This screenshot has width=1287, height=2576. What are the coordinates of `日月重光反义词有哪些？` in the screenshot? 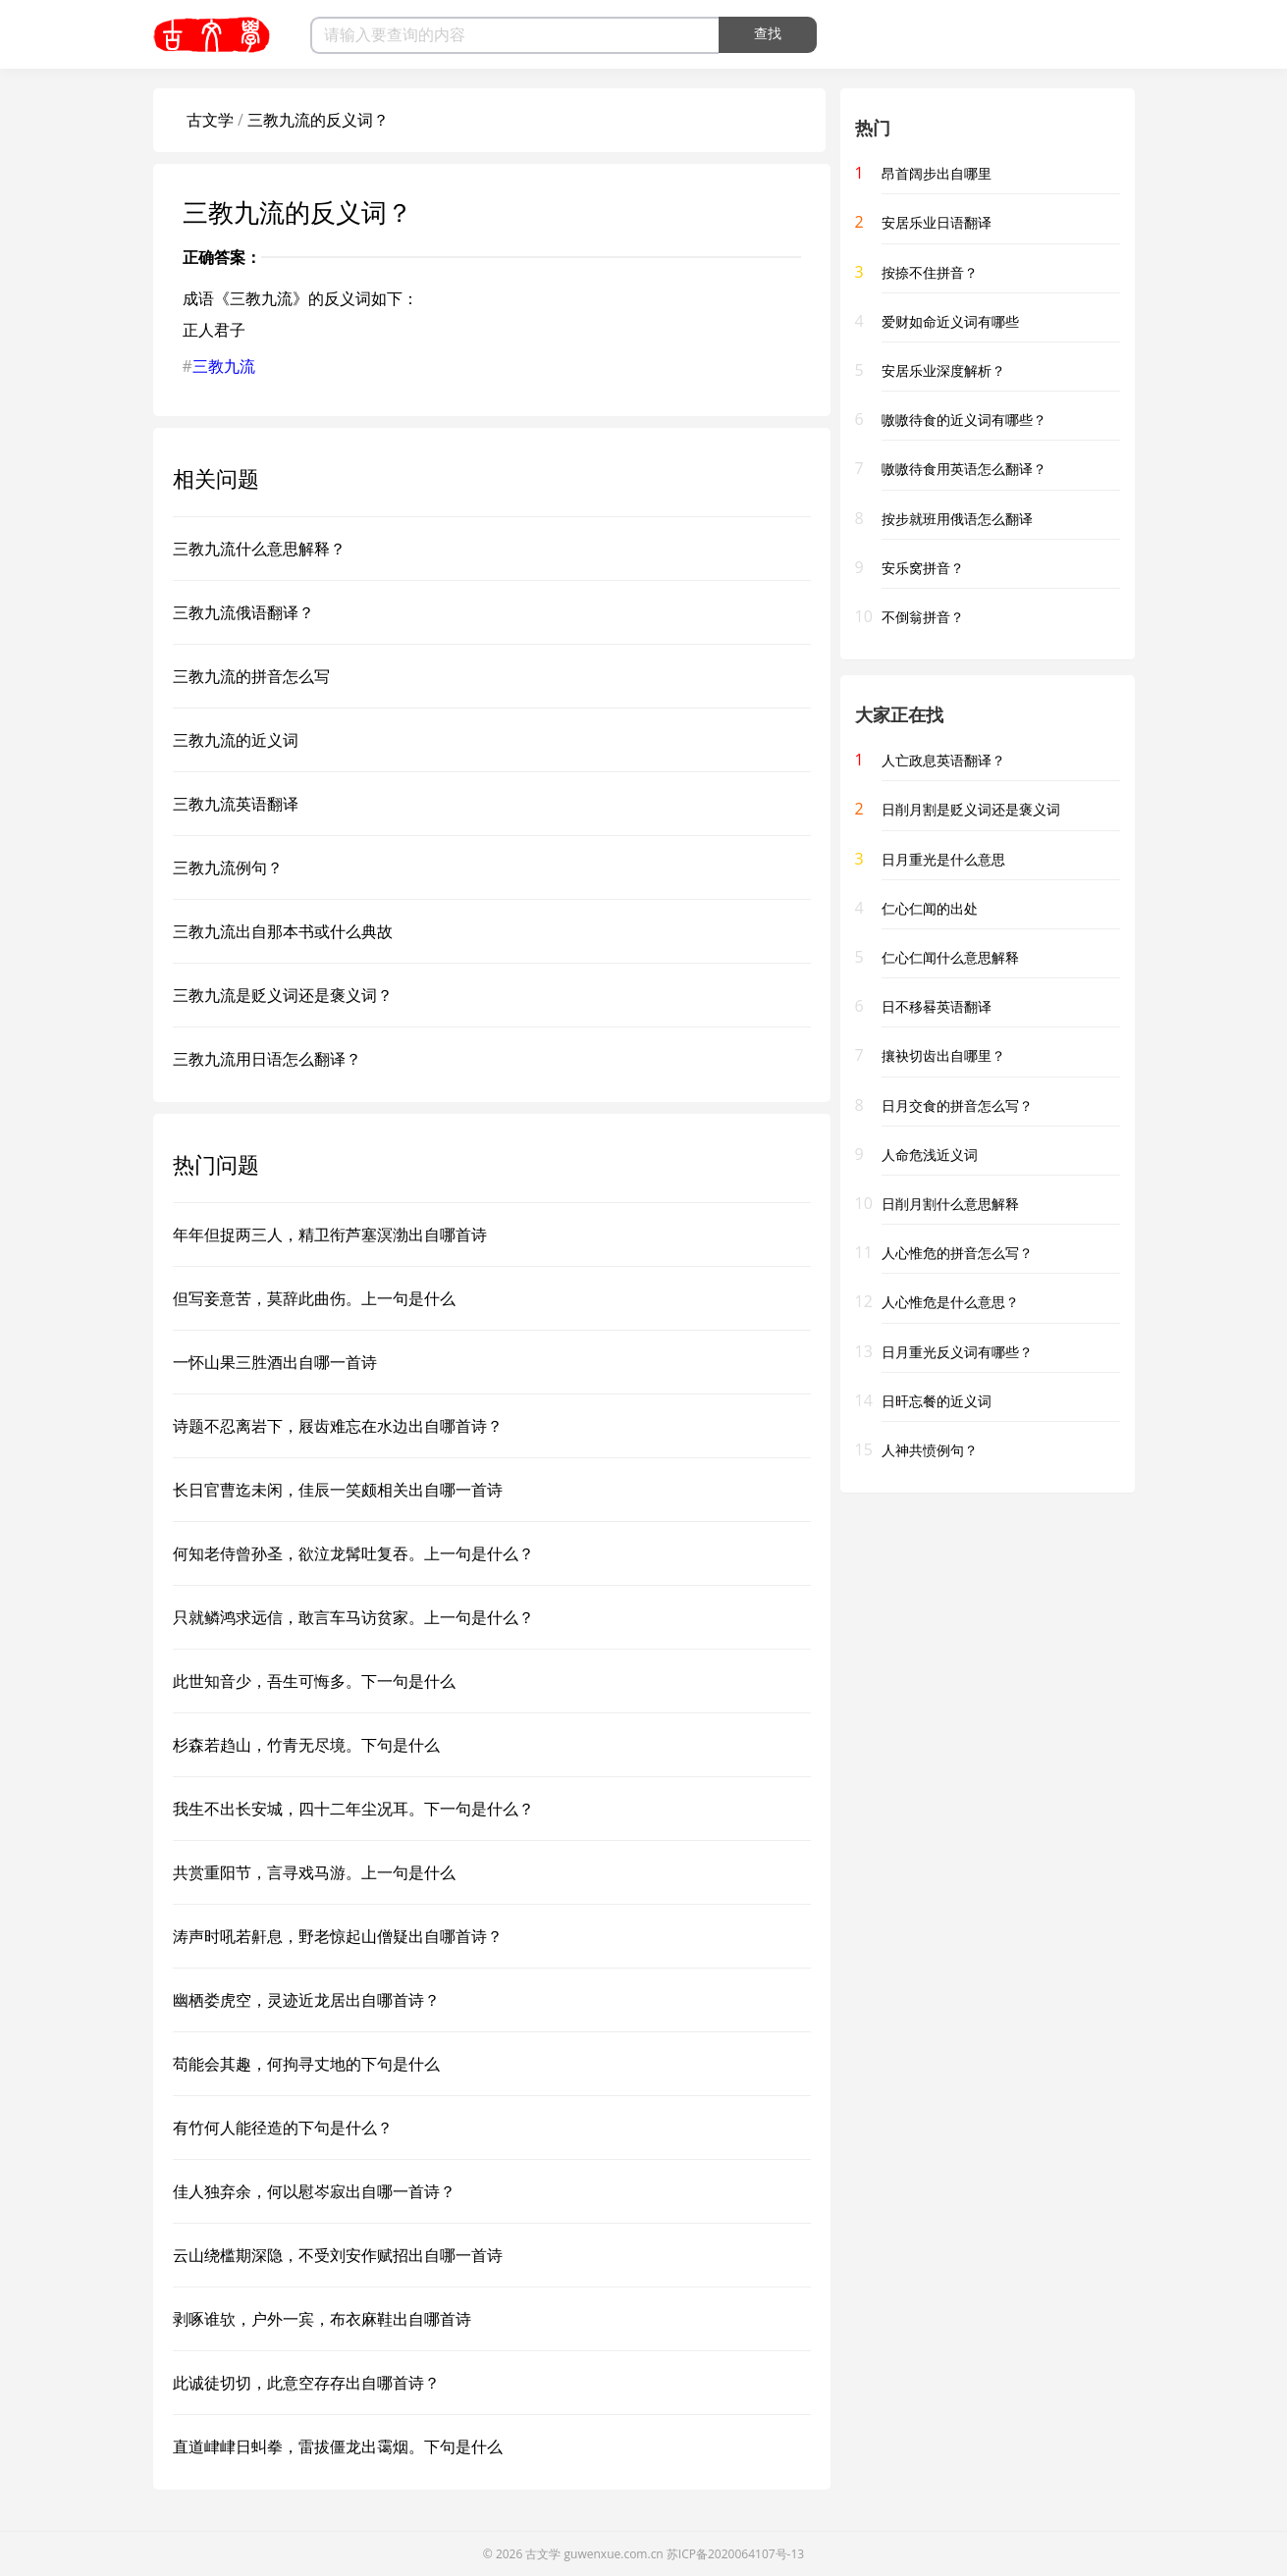 It's located at (957, 1351).